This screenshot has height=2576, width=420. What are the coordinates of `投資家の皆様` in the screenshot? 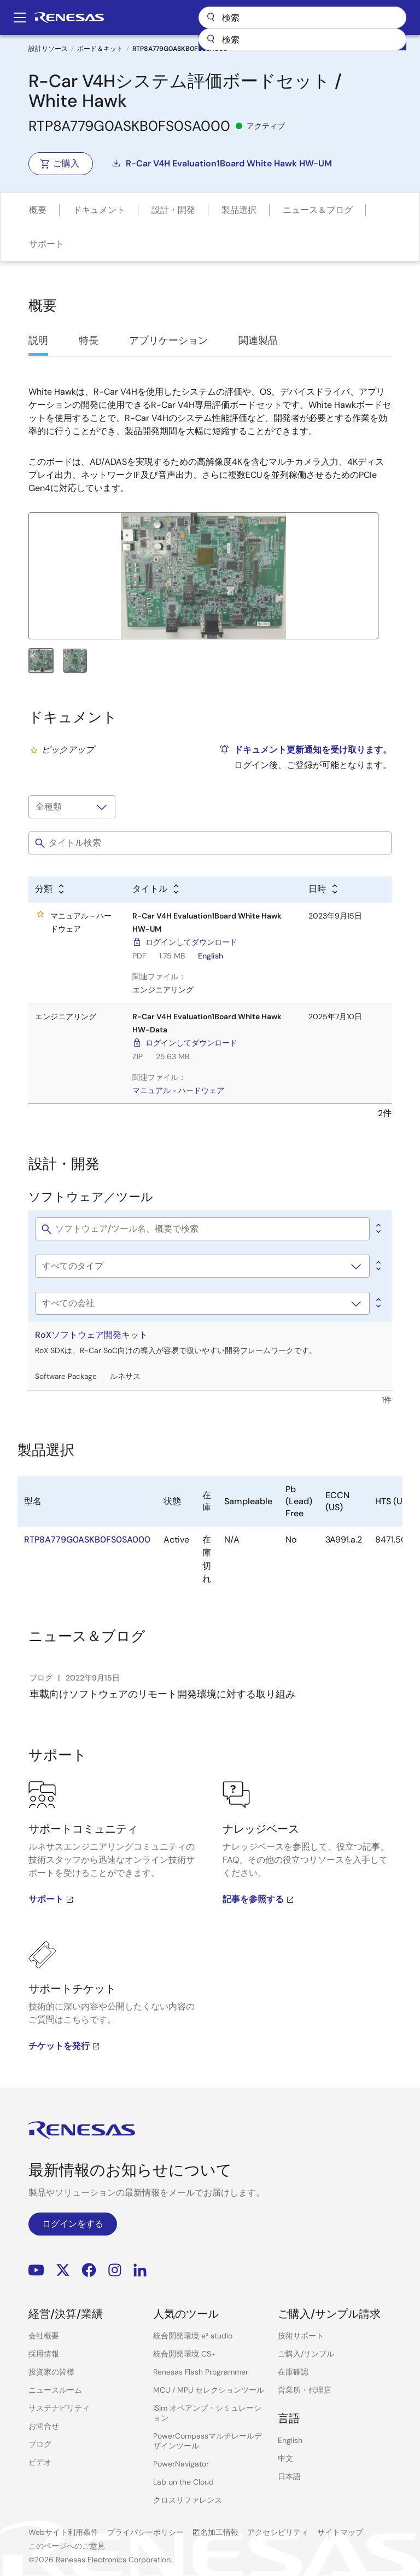 It's located at (51, 2372).